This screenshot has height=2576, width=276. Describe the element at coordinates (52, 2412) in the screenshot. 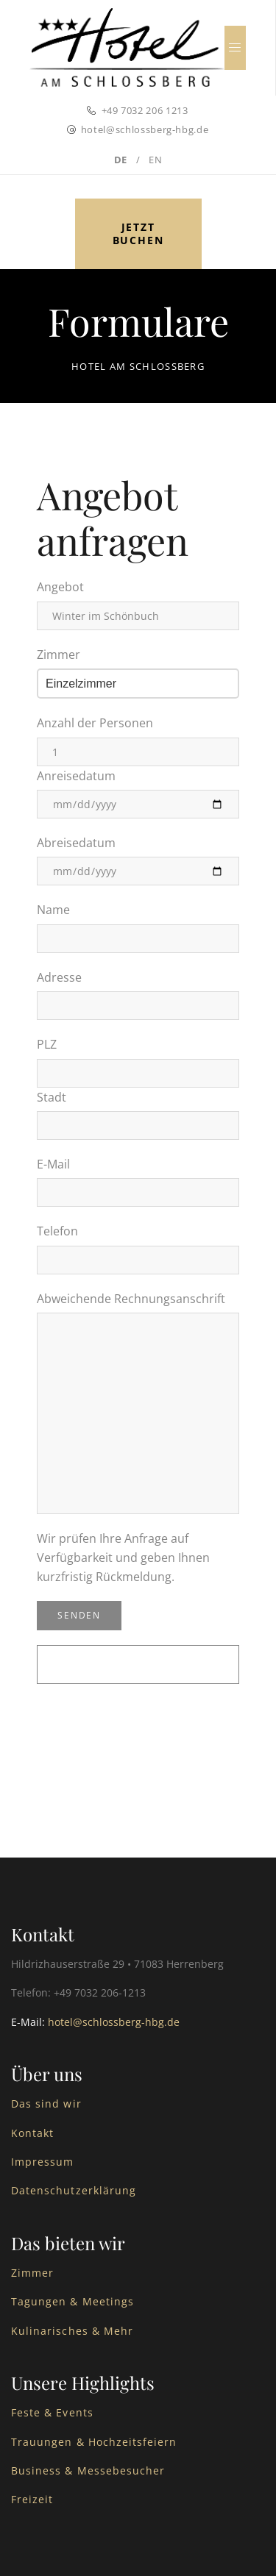

I see `Feste & Events` at that location.